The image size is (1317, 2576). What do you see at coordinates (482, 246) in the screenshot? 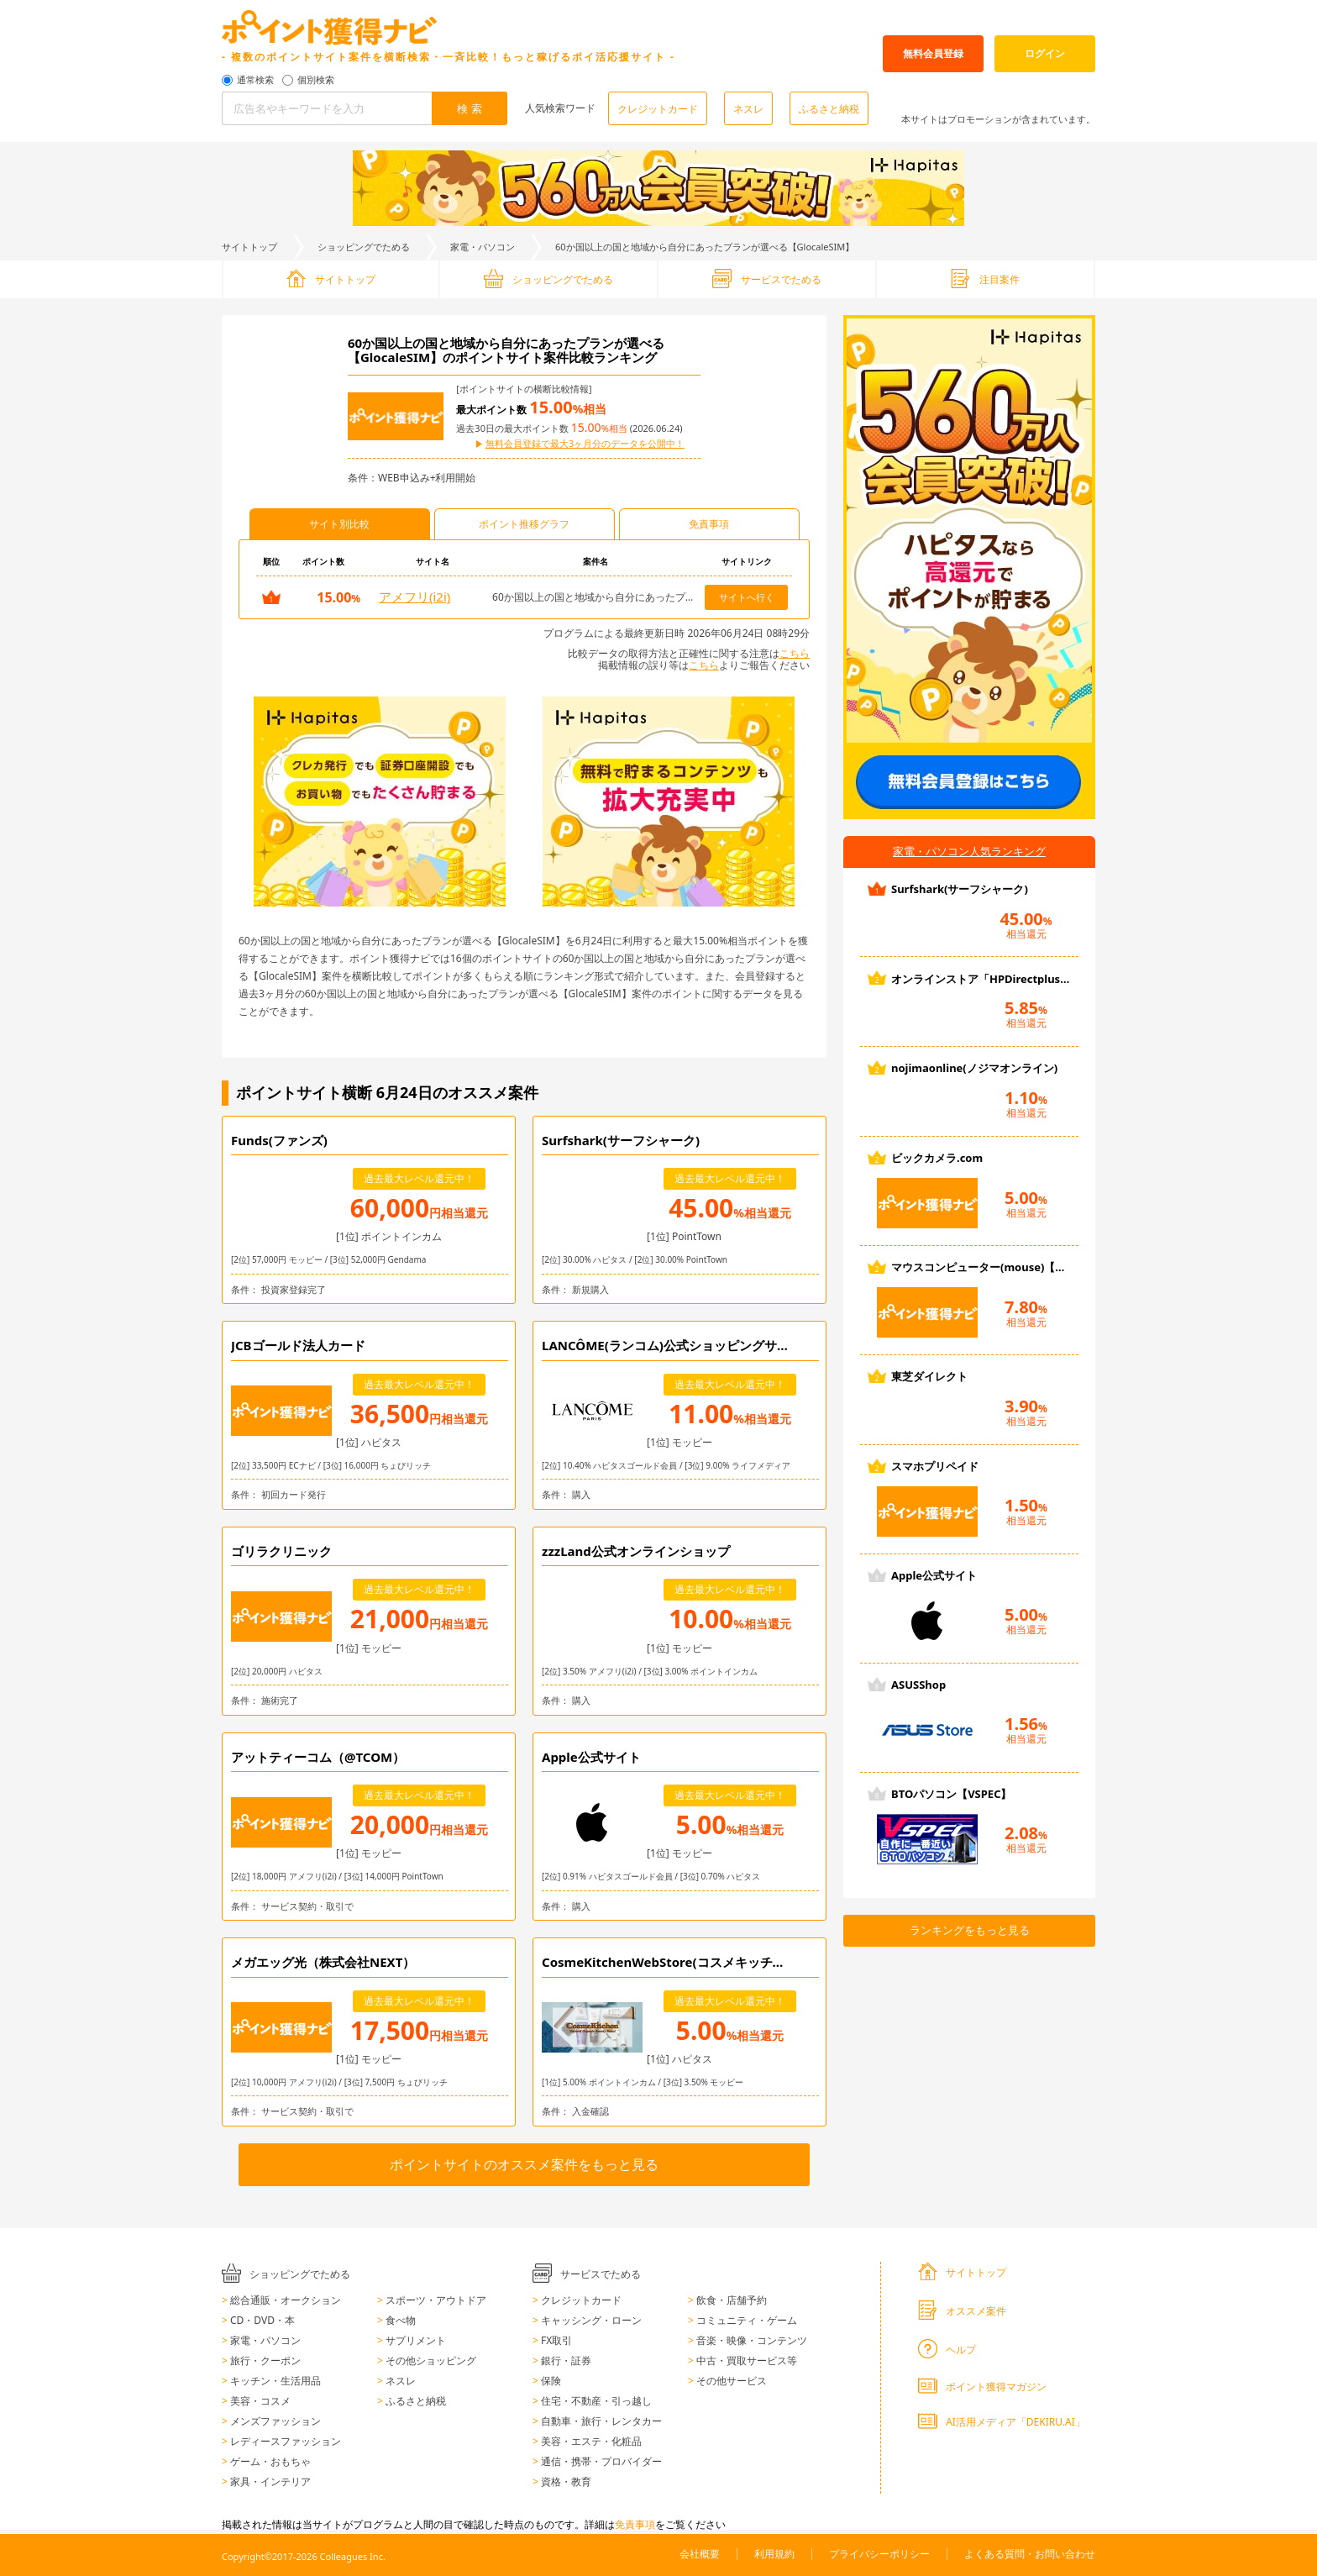
I see `家電・パソコン` at bounding box center [482, 246].